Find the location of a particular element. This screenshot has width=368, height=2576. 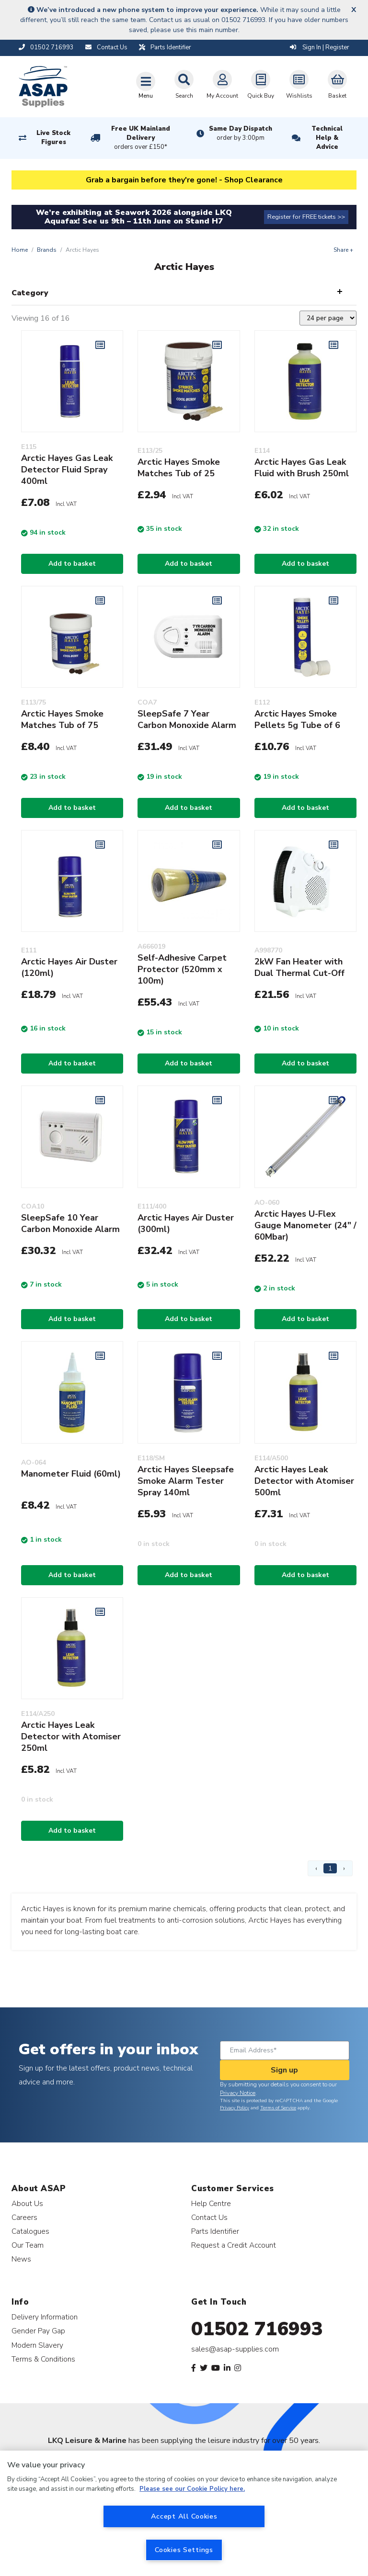

Arctic Hayes Smoke Matches Tub of 75 is located at coordinates (62, 719).